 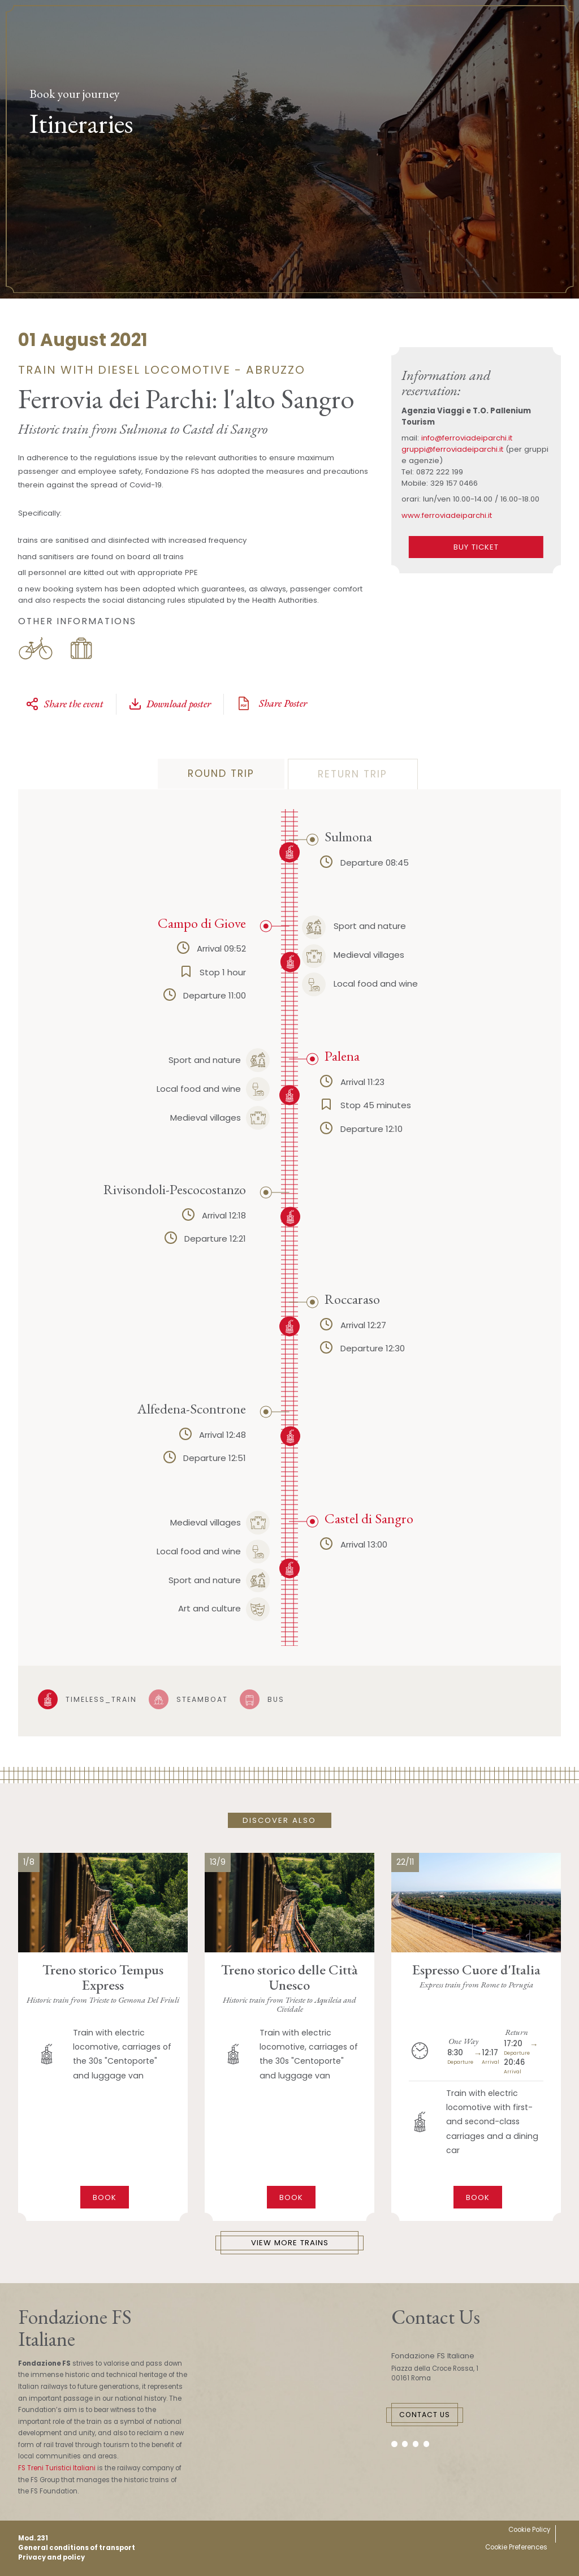 I want to click on BUY TICKET, so click(x=476, y=547).